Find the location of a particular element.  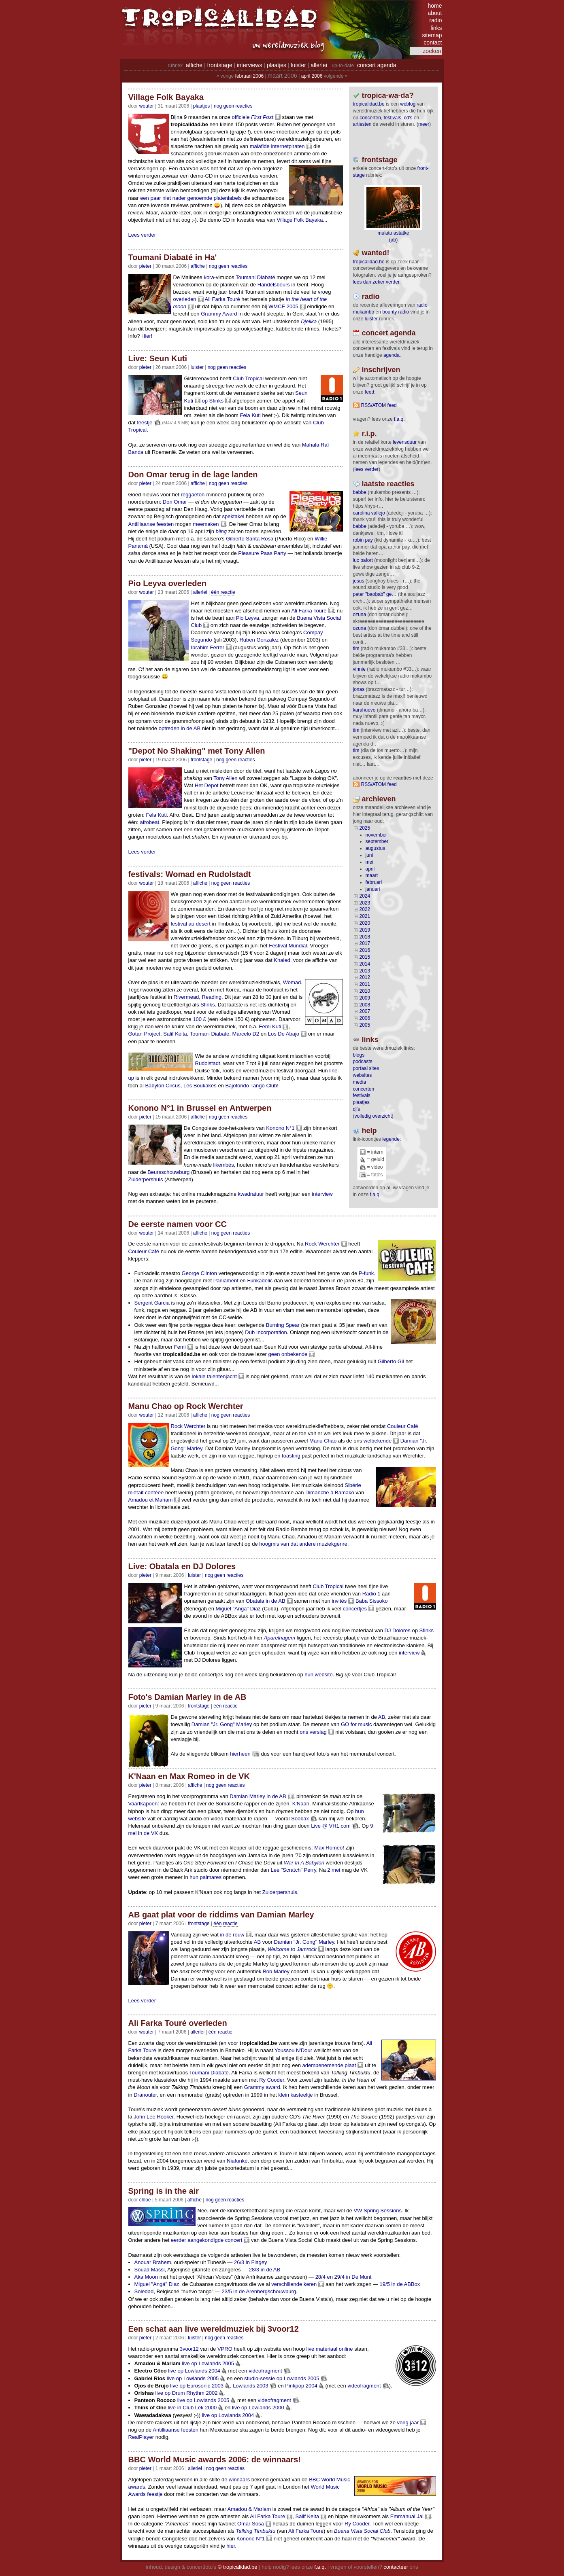

verschillende keren is located at coordinates (294, 2284).